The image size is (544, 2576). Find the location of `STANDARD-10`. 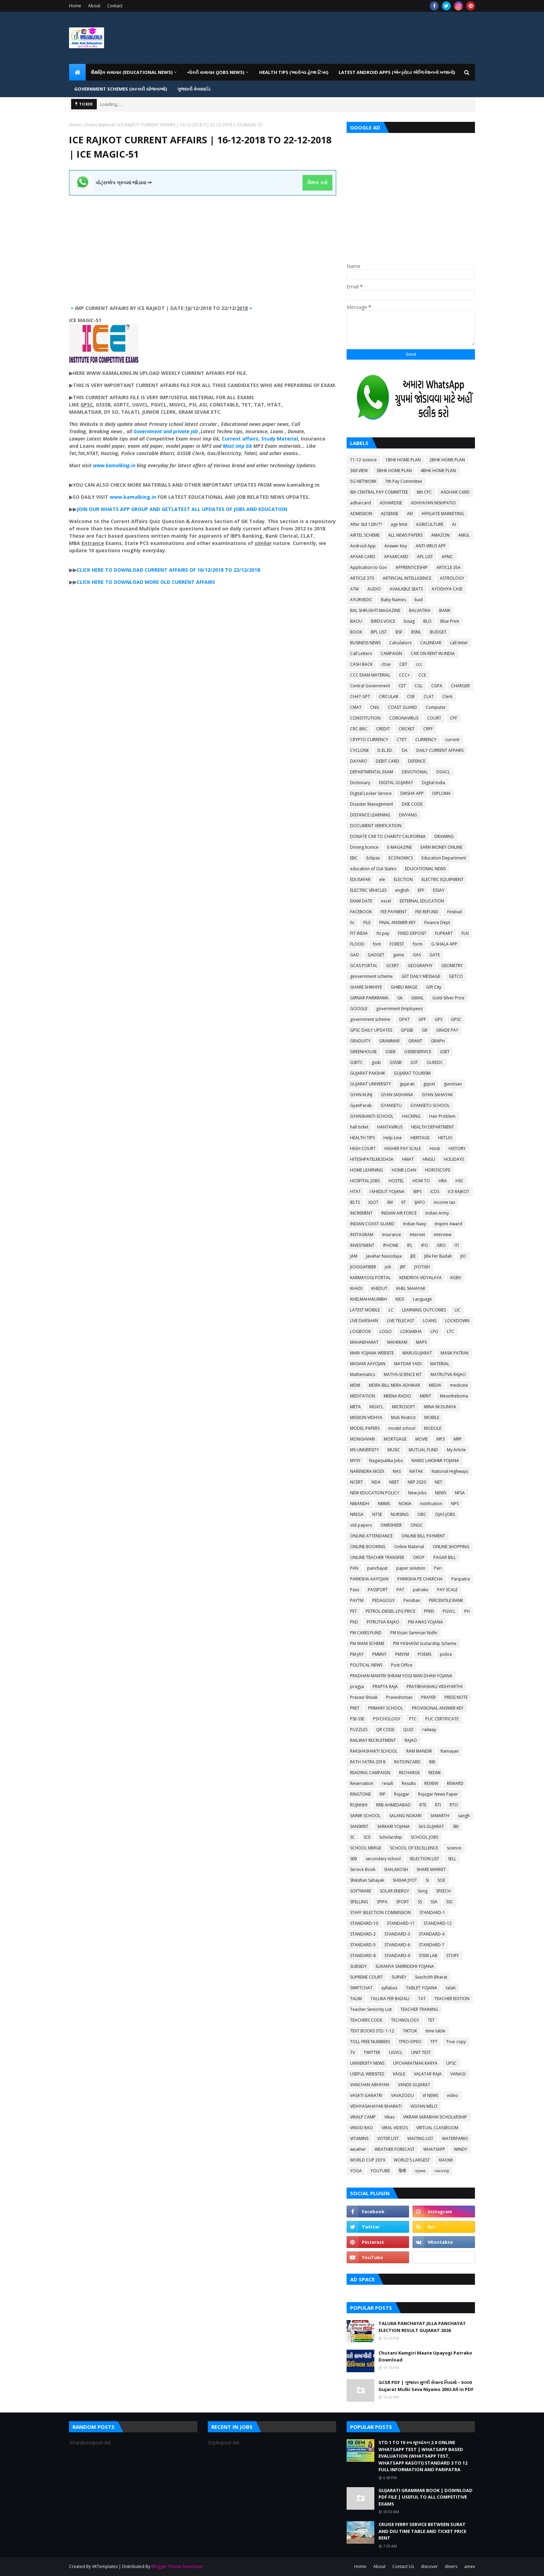

STANDARD-10 is located at coordinates (364, 1923).